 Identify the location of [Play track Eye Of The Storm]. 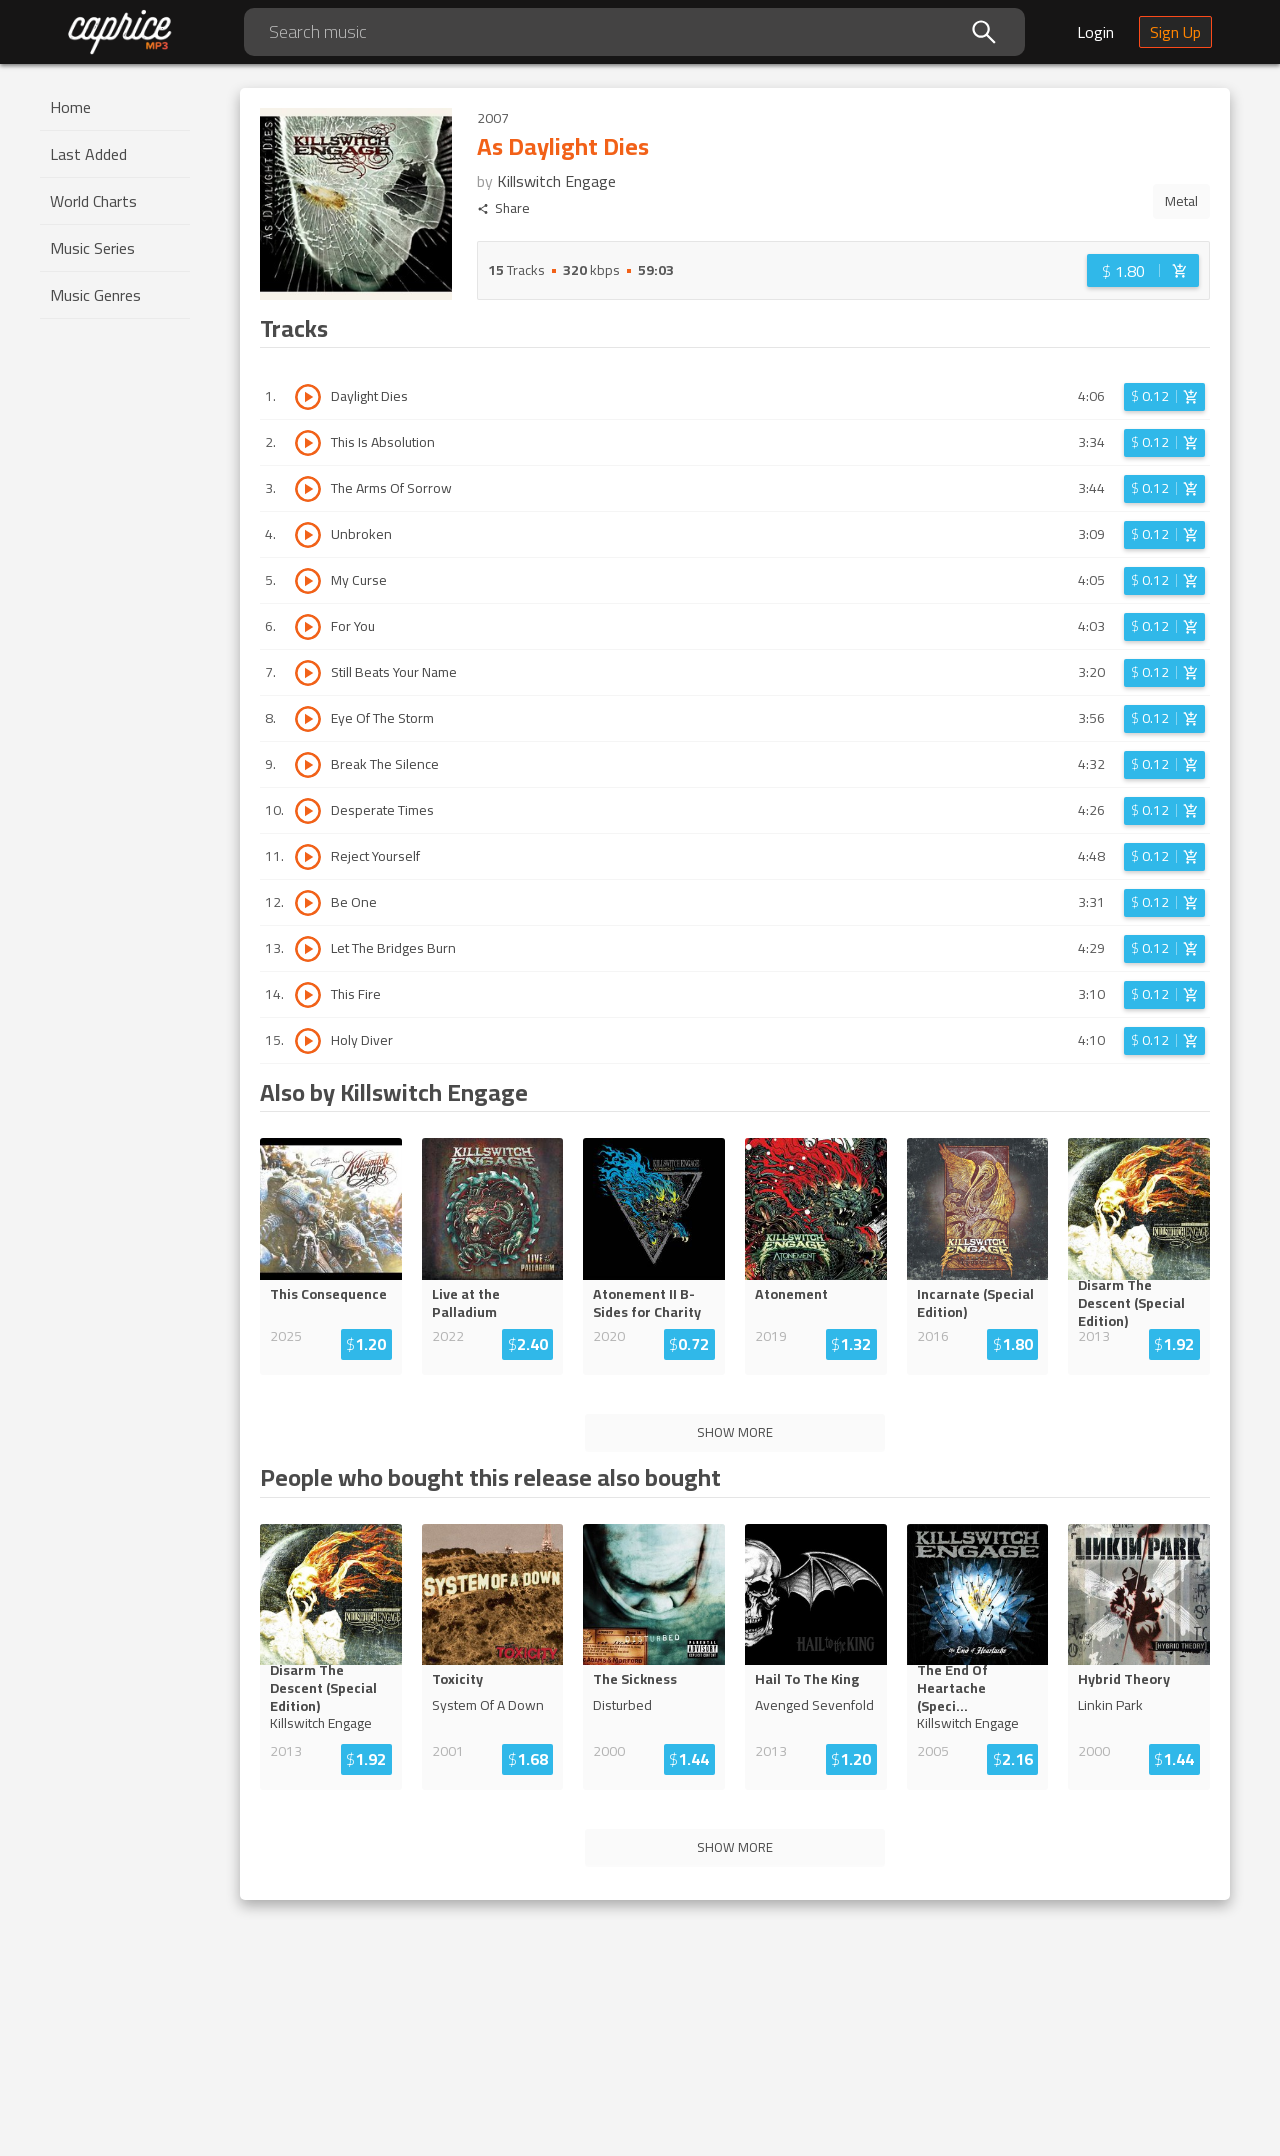
(308, 719).